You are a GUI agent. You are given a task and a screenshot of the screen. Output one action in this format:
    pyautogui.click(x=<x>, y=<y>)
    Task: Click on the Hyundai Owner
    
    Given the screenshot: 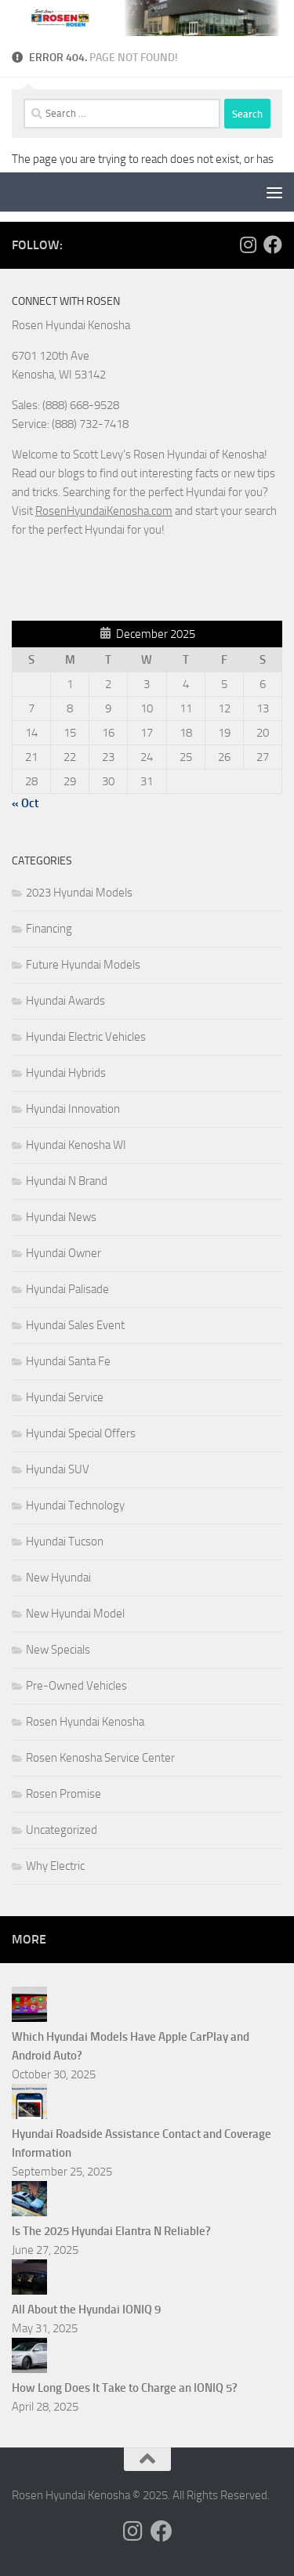 What is the action you would take?
    pyautogui.click(x=63, y=1253)
    